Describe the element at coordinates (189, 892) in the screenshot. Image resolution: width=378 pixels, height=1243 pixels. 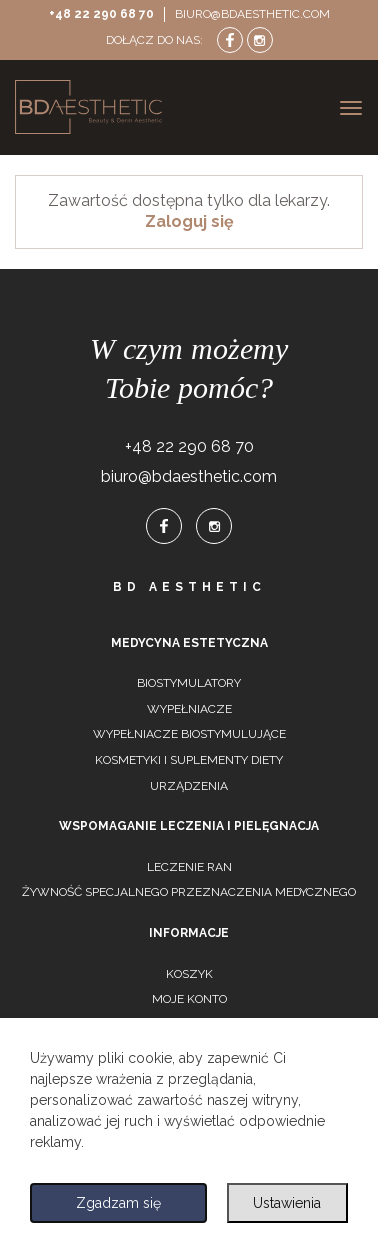
I see `Żywność specjalnego przeznaczenia medycznego` at that location.